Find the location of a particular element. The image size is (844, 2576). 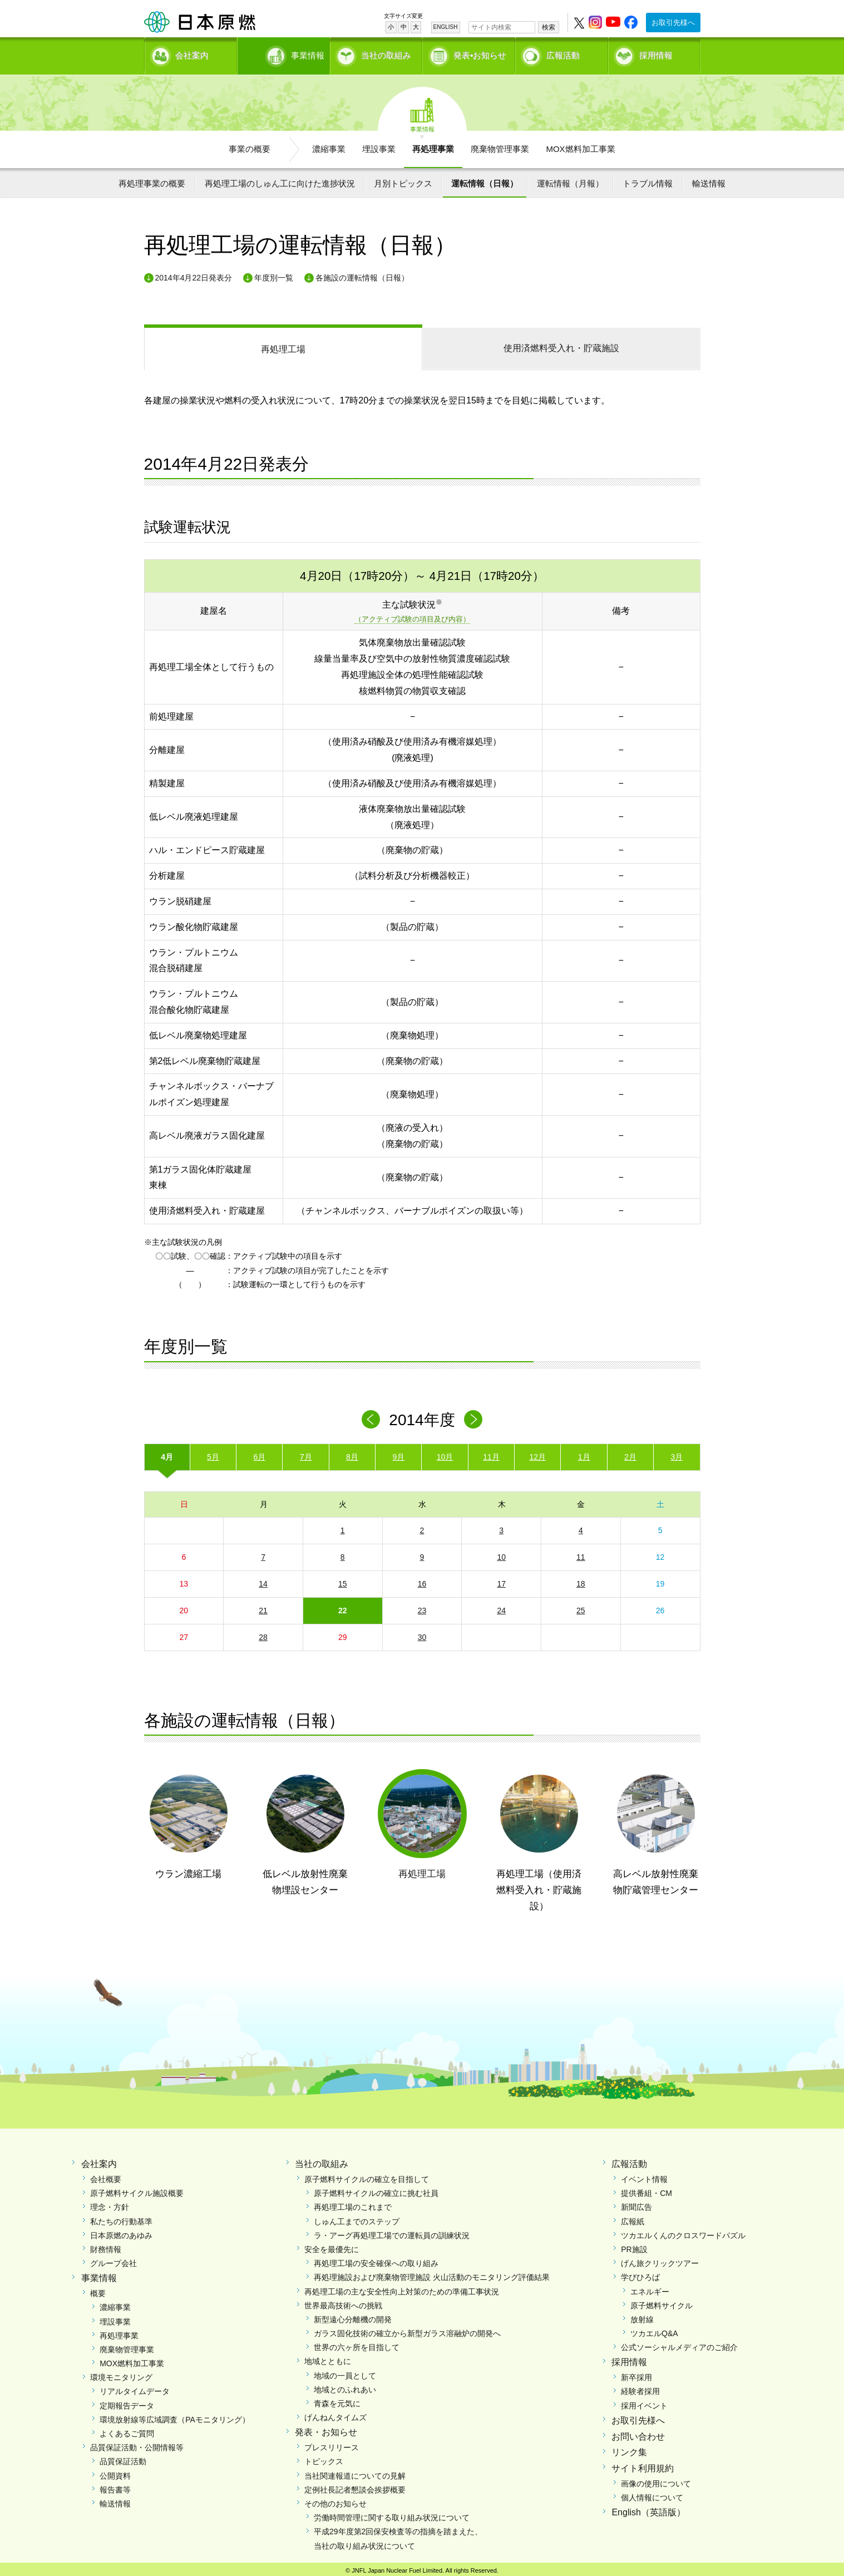

会社案内 is located at coordinates (192, 53).